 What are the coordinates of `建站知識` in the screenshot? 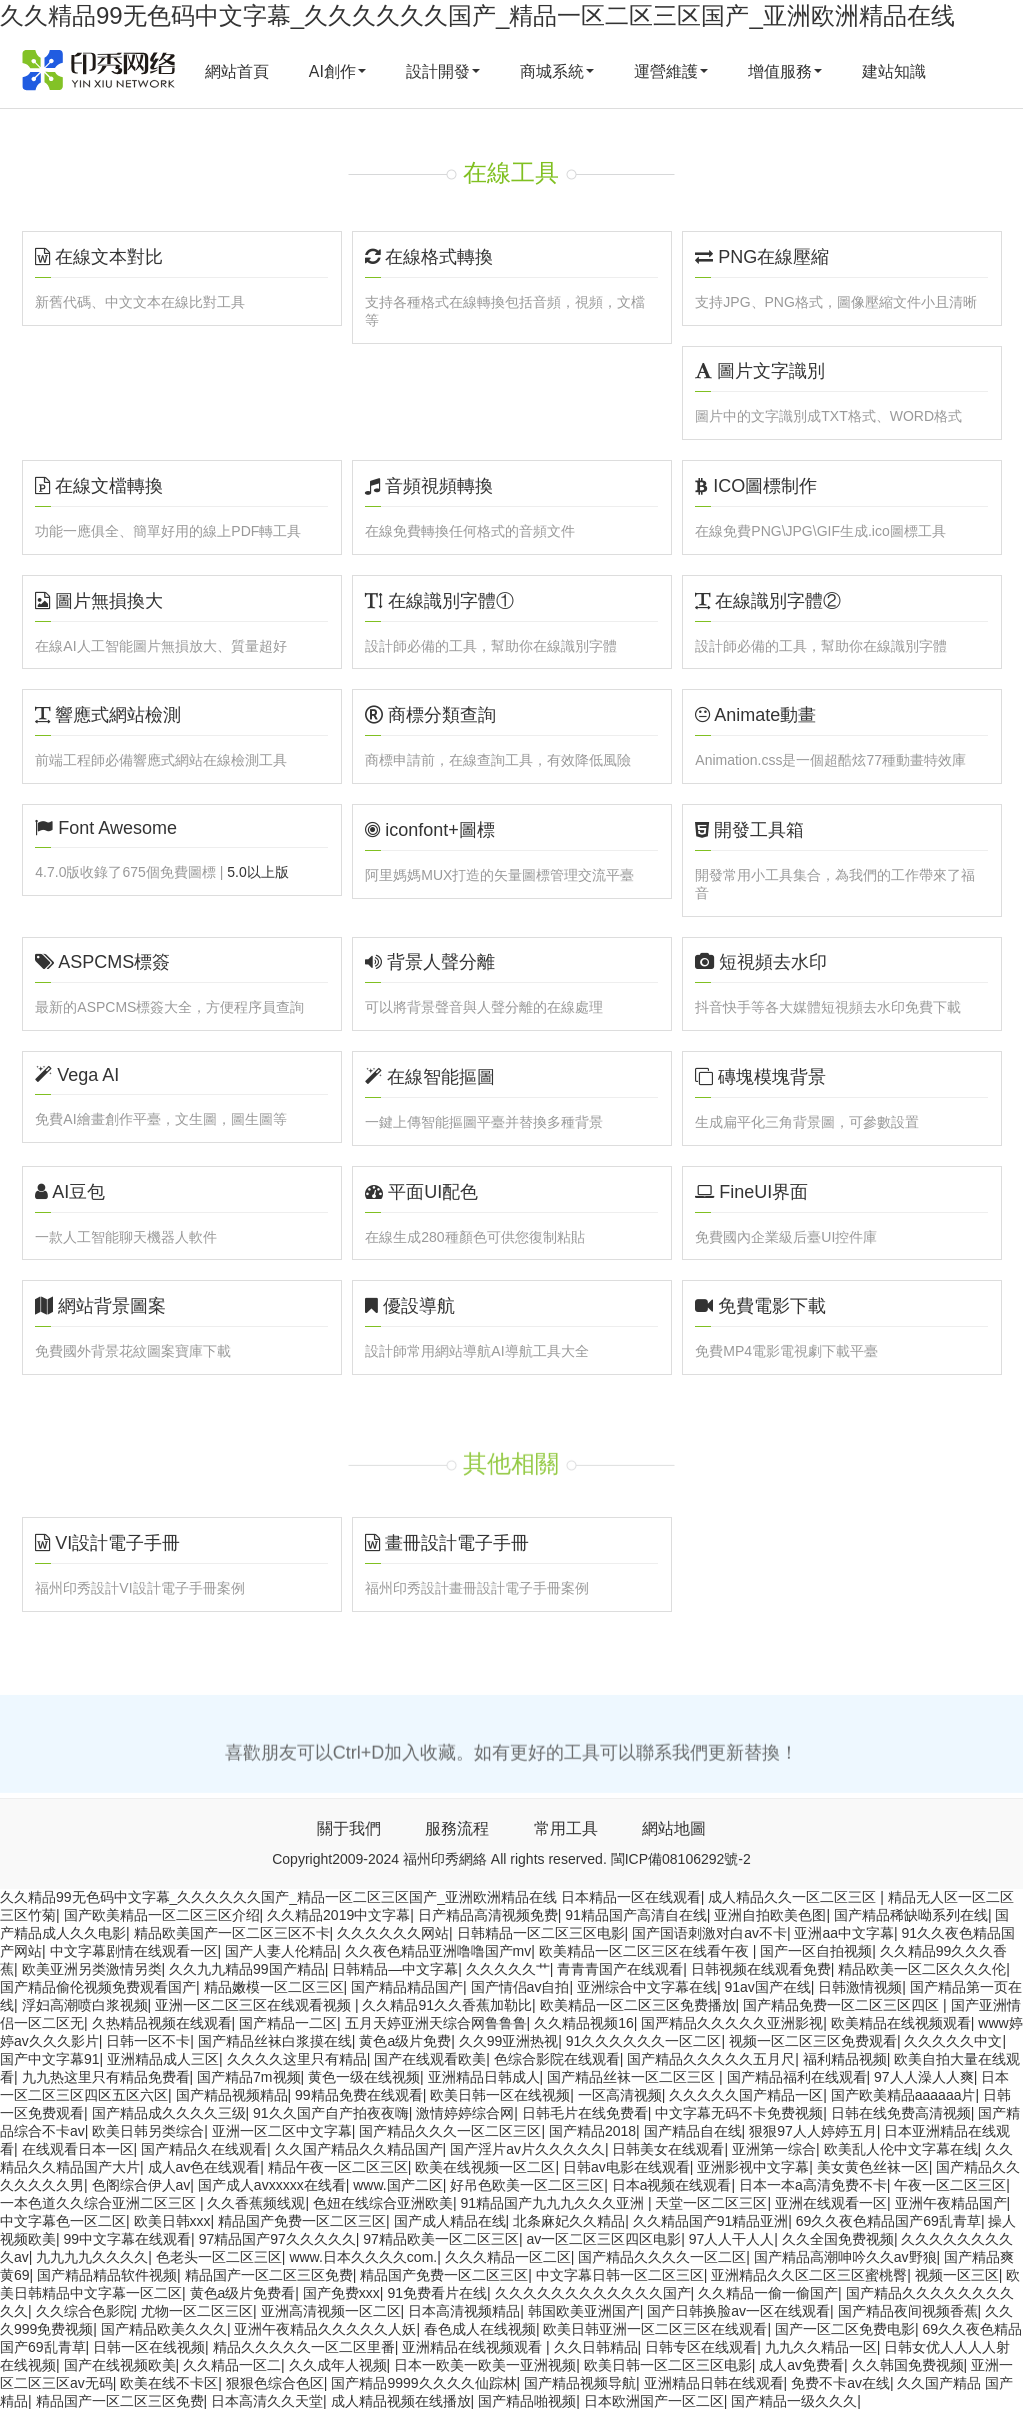 It's located at (894, 71).